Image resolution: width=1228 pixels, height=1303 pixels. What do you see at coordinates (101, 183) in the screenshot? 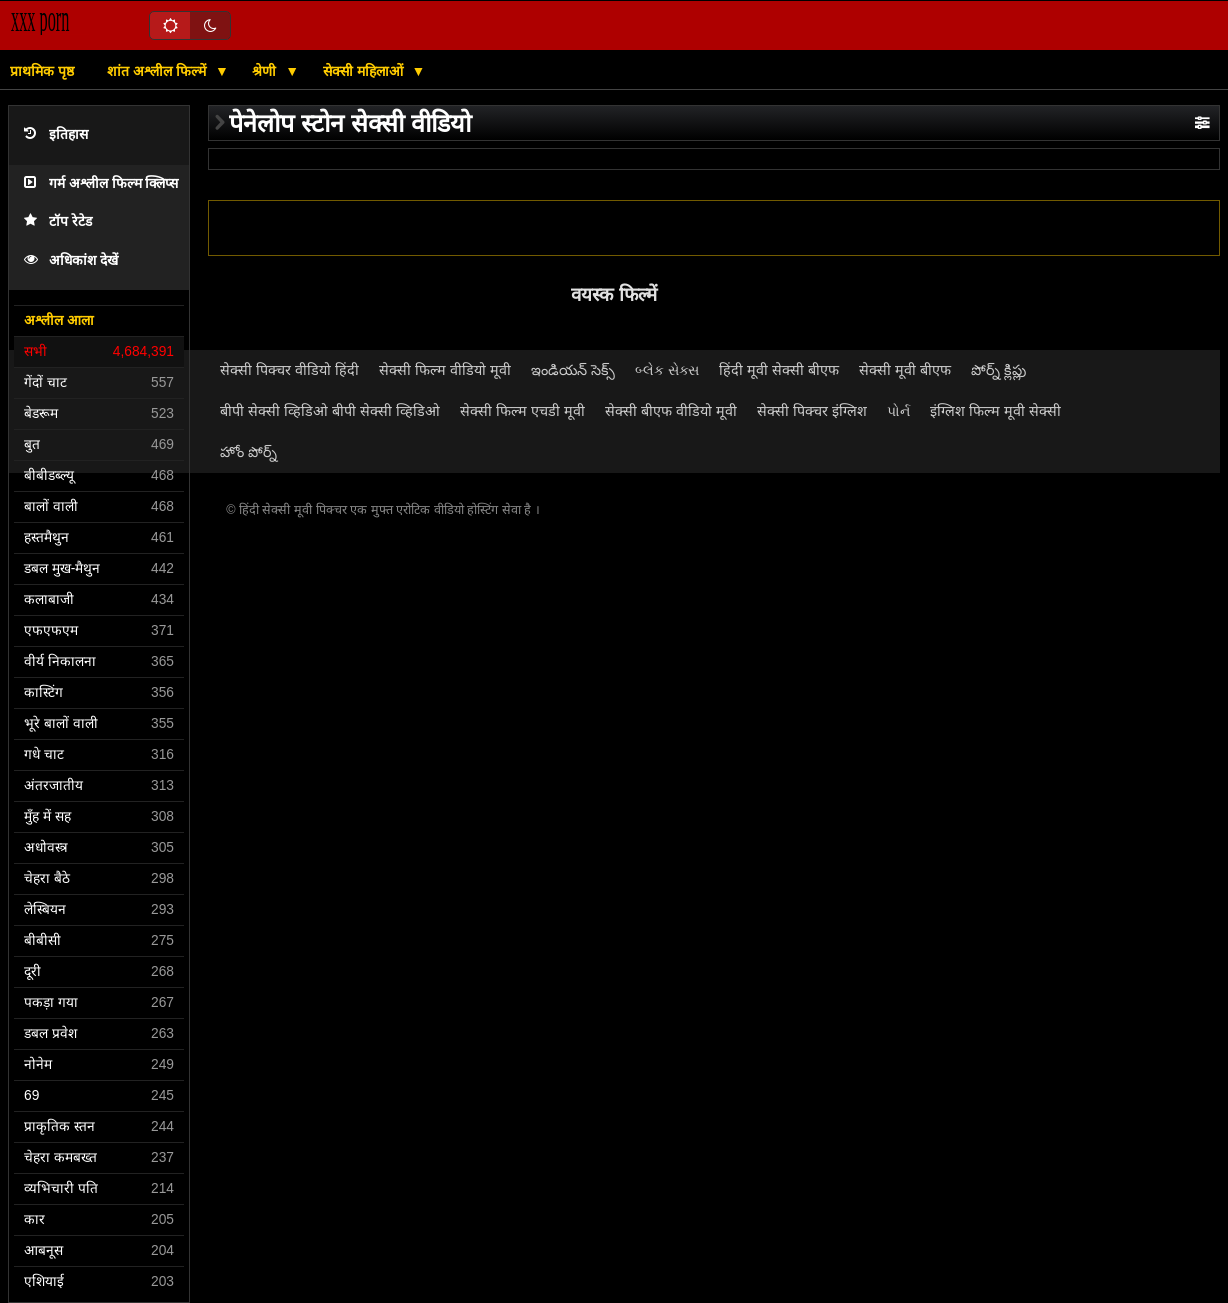
I see `गर्म अश्लील फिल्म क्लिप्स` at bounding box center [101, 183].